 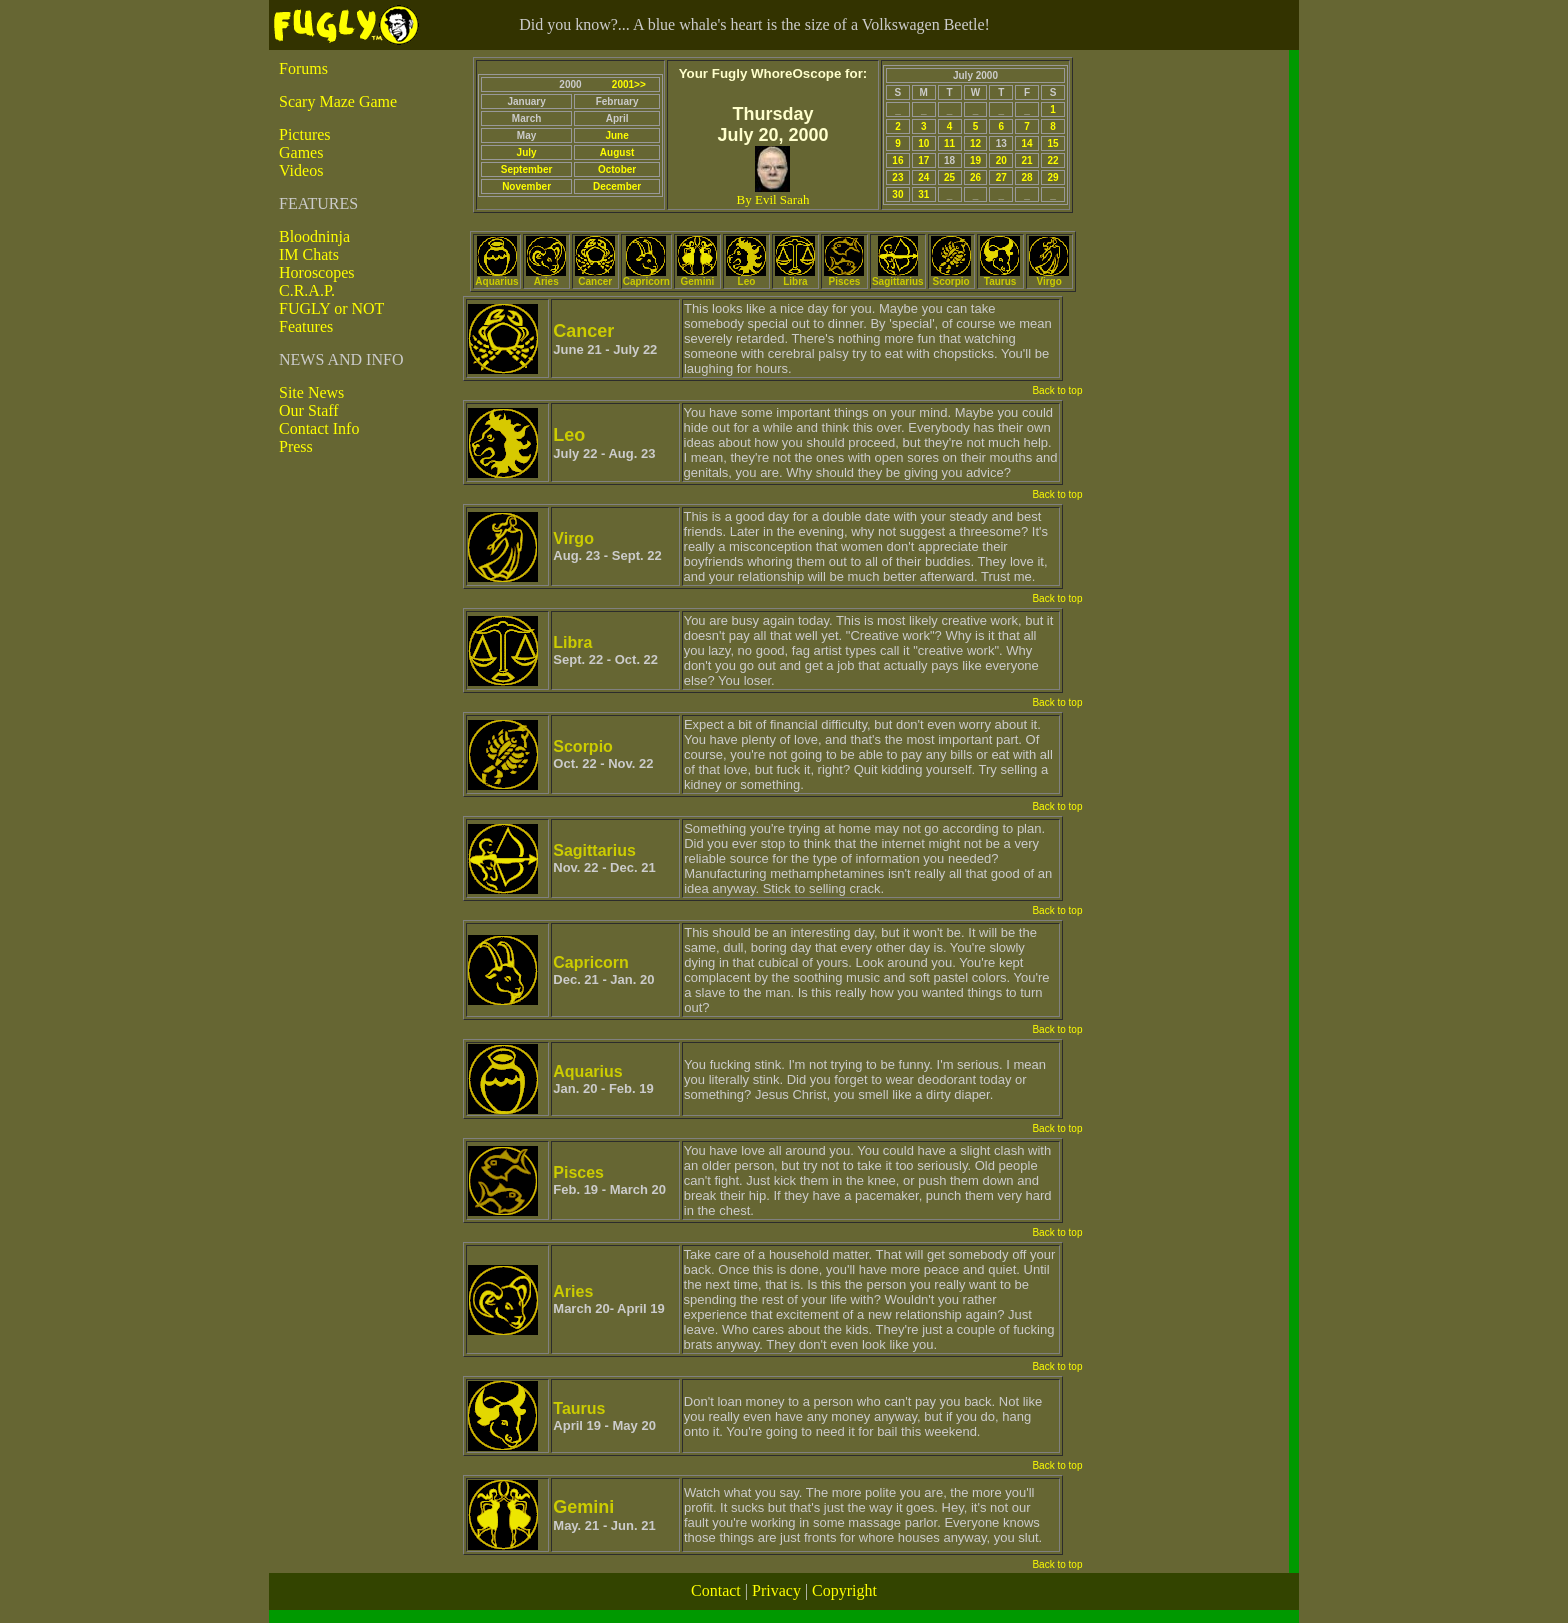 I want to click on 24, so click(x=923, y=177).